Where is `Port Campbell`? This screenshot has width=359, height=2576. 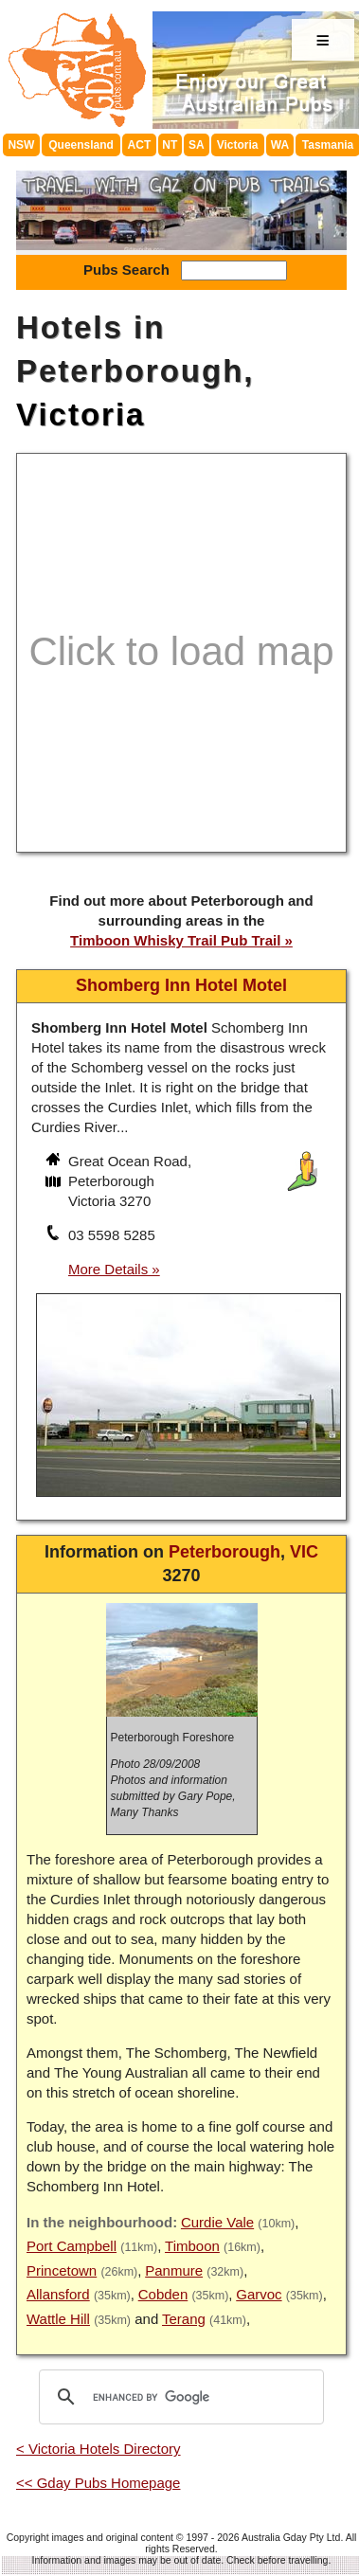
Port Campbell is located at coordinates (72, 2246).